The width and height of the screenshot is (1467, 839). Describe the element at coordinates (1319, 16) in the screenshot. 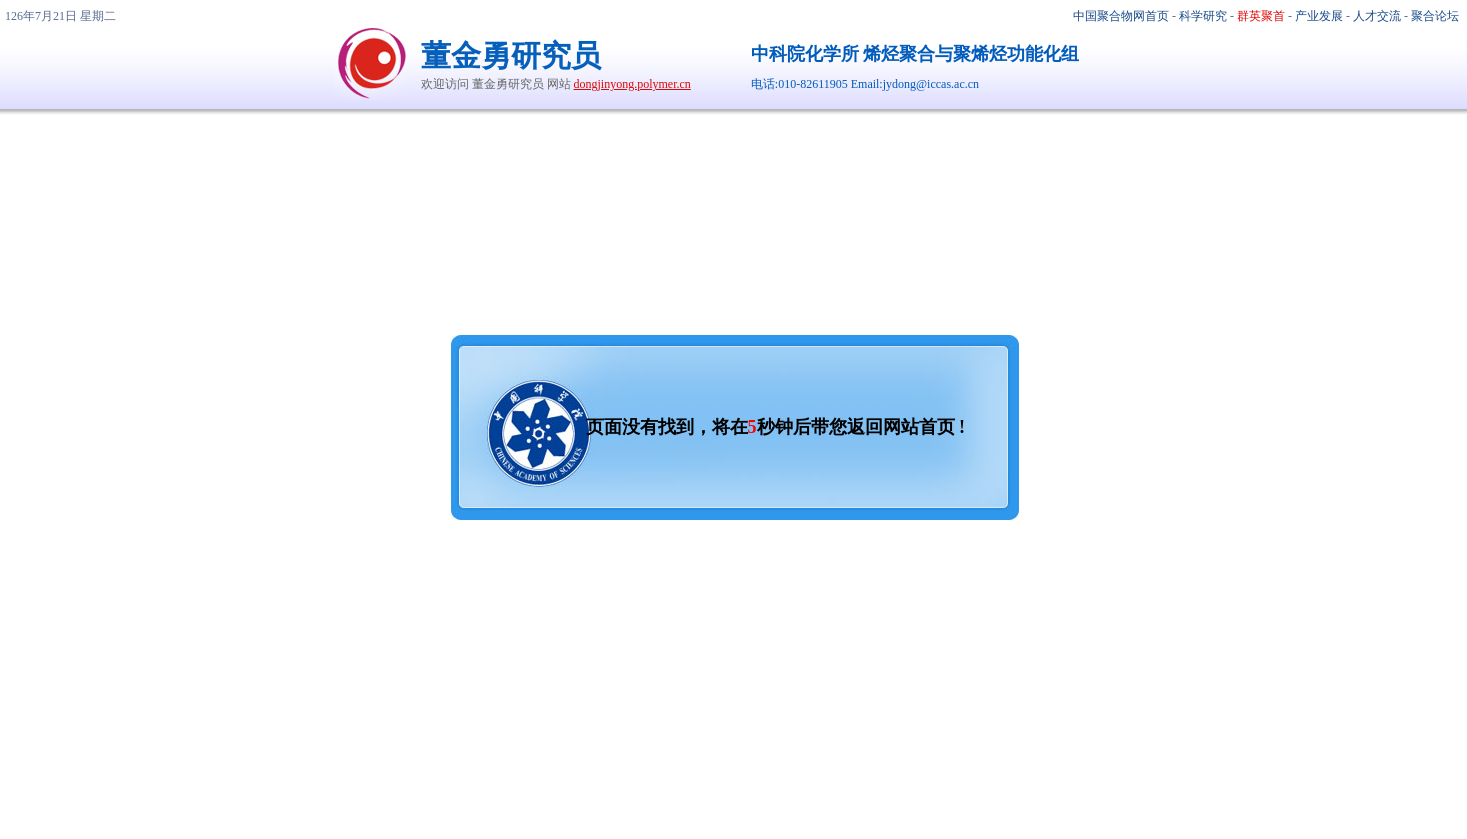

I see `产业发展` at that location.